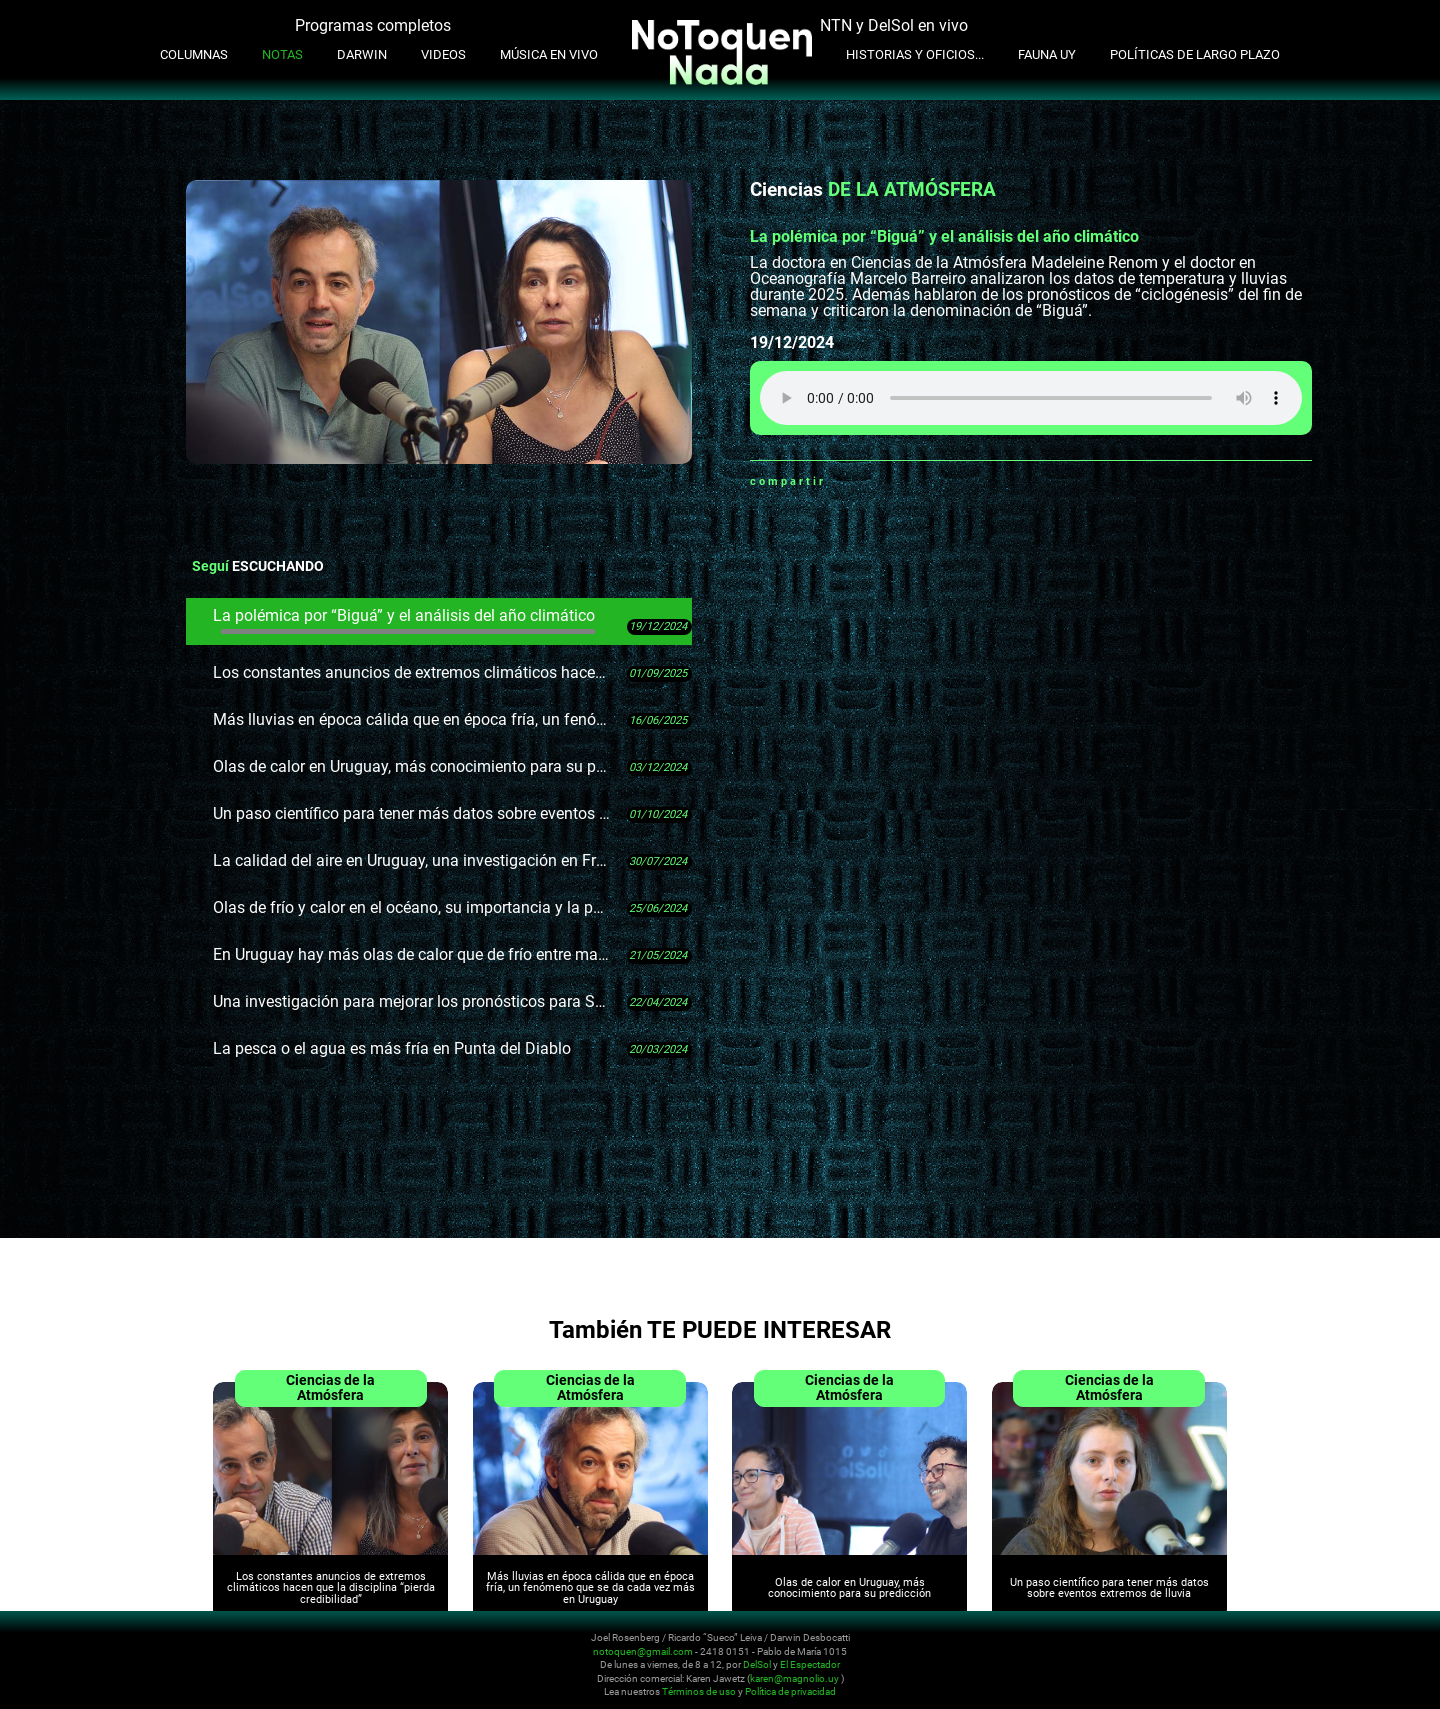  Describe the element at coordinates (549, 54) in the screenshot. I see `Música en Vivo` at that location.